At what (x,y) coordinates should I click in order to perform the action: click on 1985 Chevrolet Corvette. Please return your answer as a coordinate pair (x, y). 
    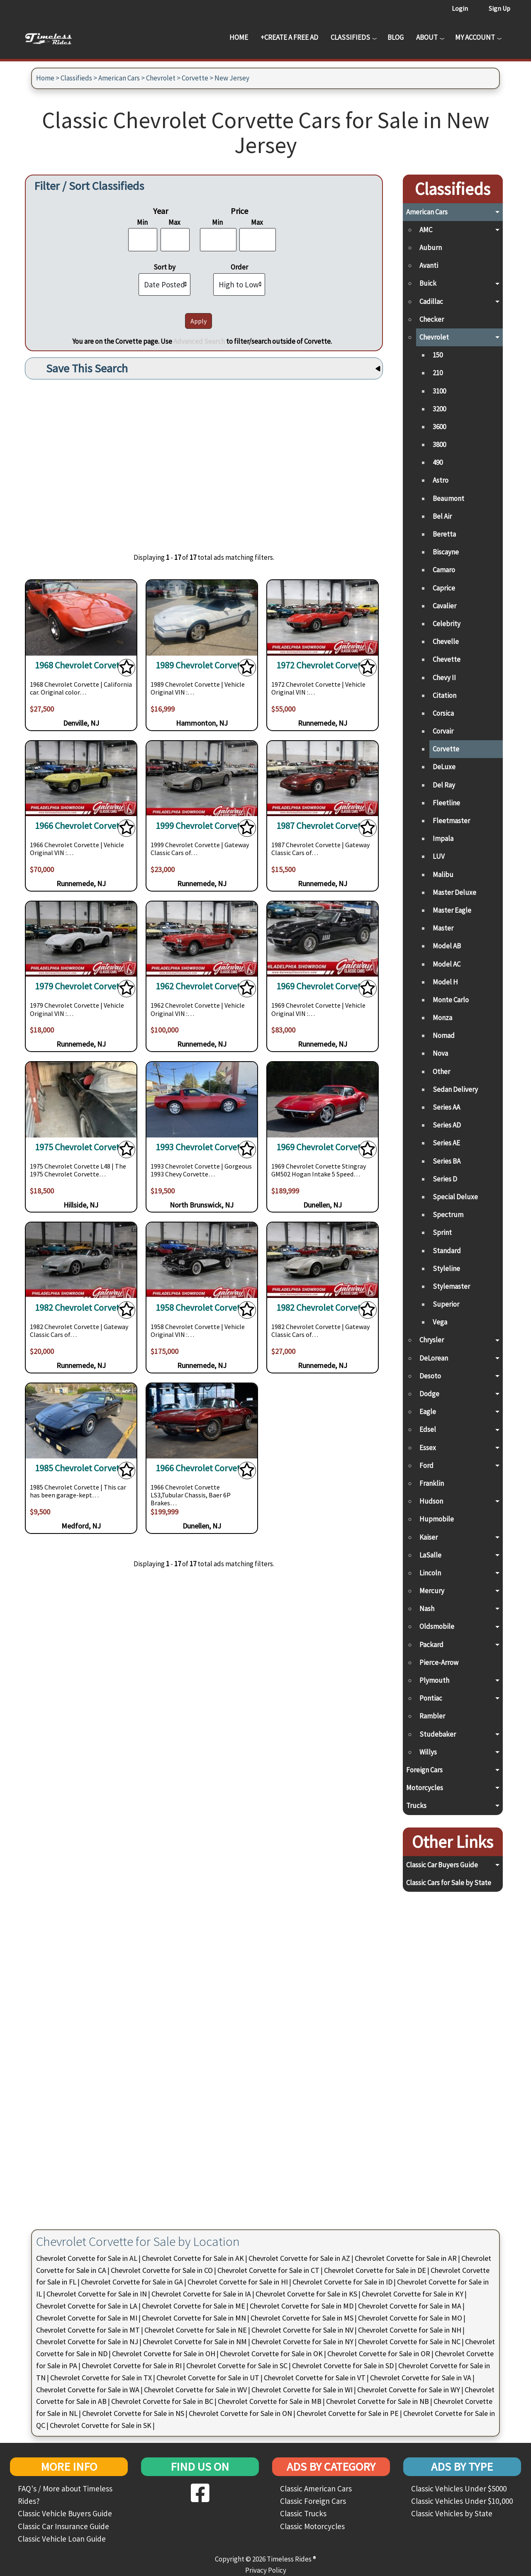
    Looking at the image, I should click on (81, 1468).